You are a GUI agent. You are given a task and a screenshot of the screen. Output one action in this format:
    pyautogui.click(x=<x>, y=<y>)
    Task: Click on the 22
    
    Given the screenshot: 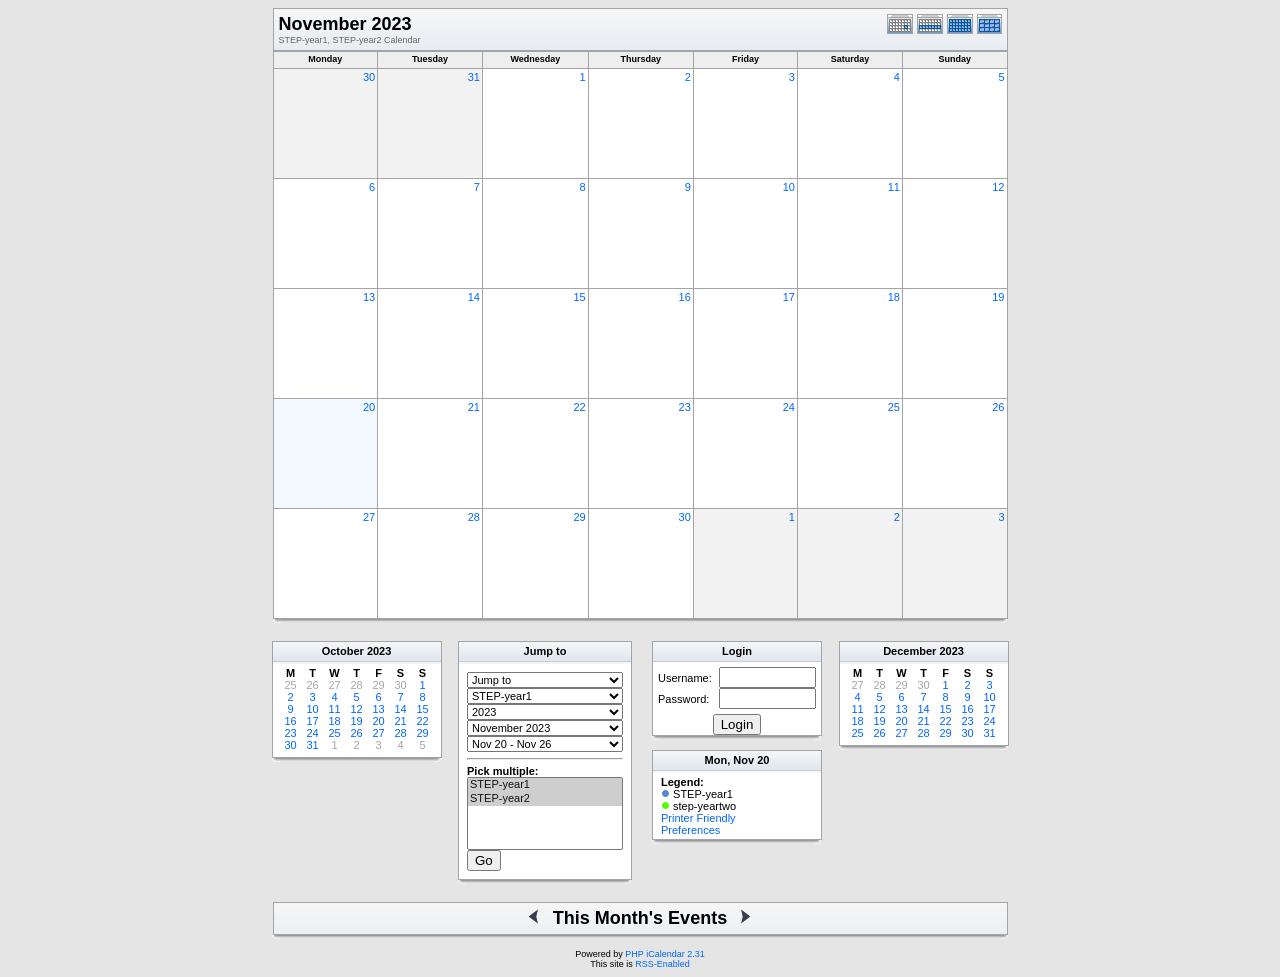 What is the action you would take?
    pyautogui.click(x=579, y=407)
    